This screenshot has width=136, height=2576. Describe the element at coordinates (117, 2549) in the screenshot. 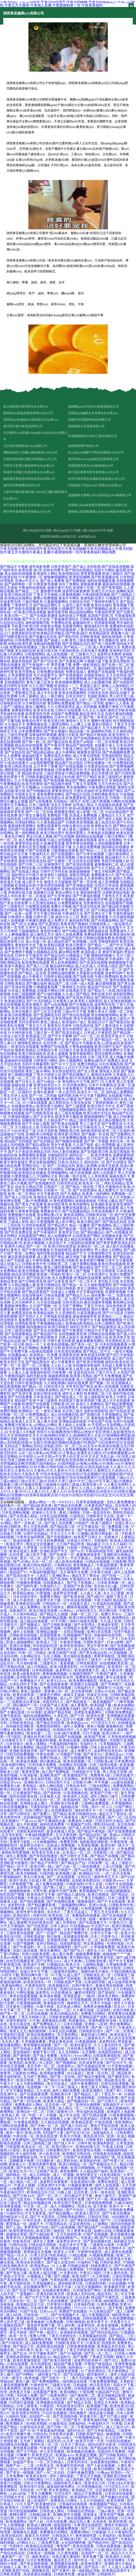

I see `精品无码八区` at that location.